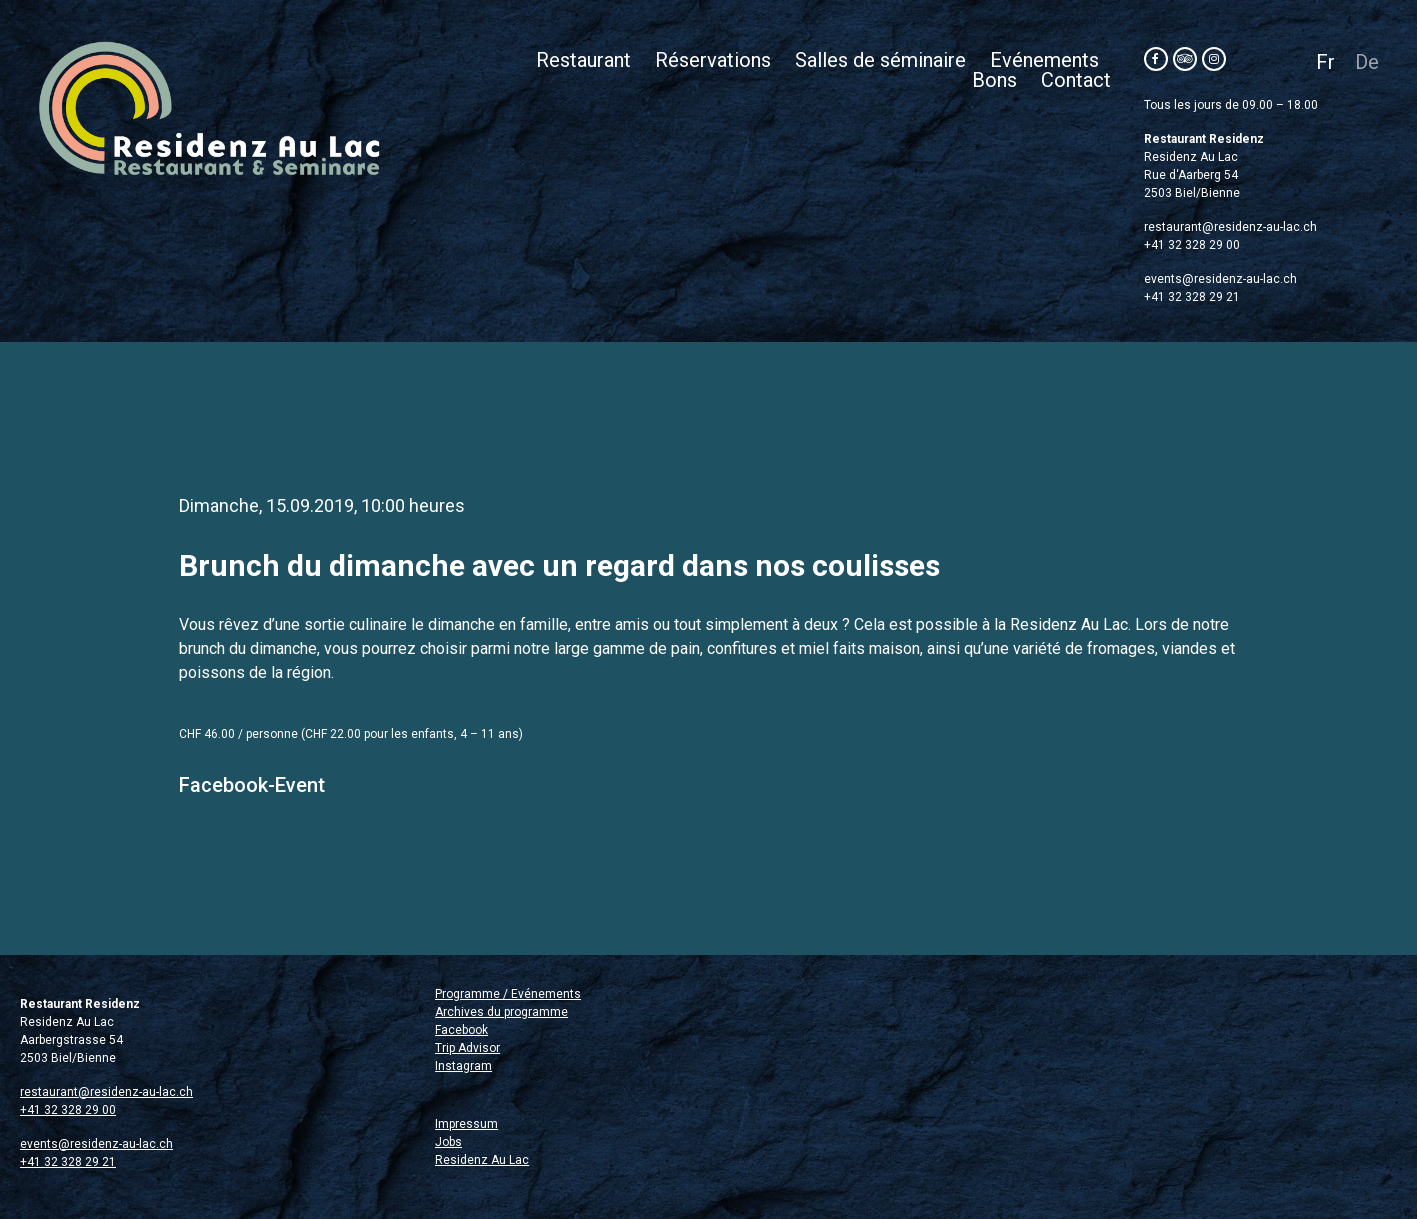  I want to click on Evénements, so click(1044, 60).